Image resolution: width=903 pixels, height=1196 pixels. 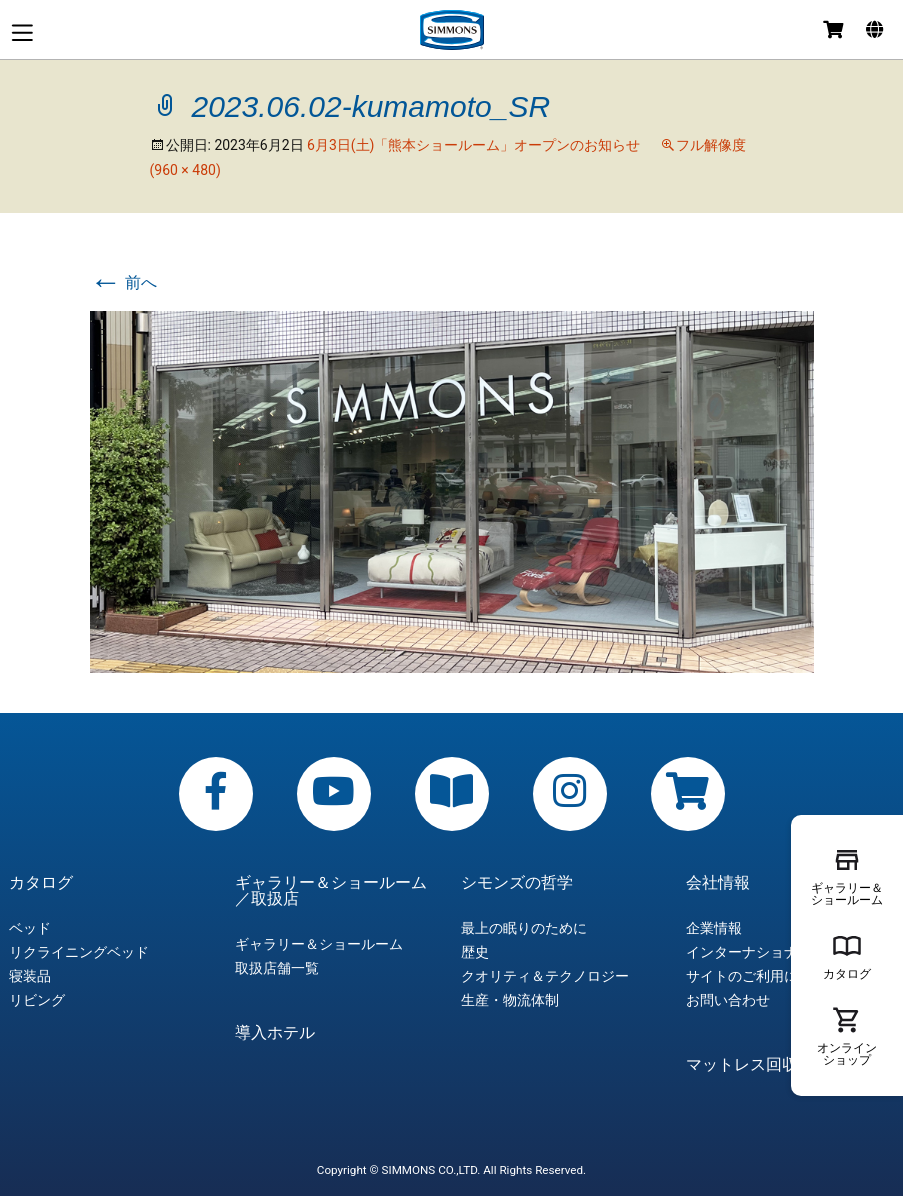 I want to click on お問い合わせ, so click(x=728, y=1000).